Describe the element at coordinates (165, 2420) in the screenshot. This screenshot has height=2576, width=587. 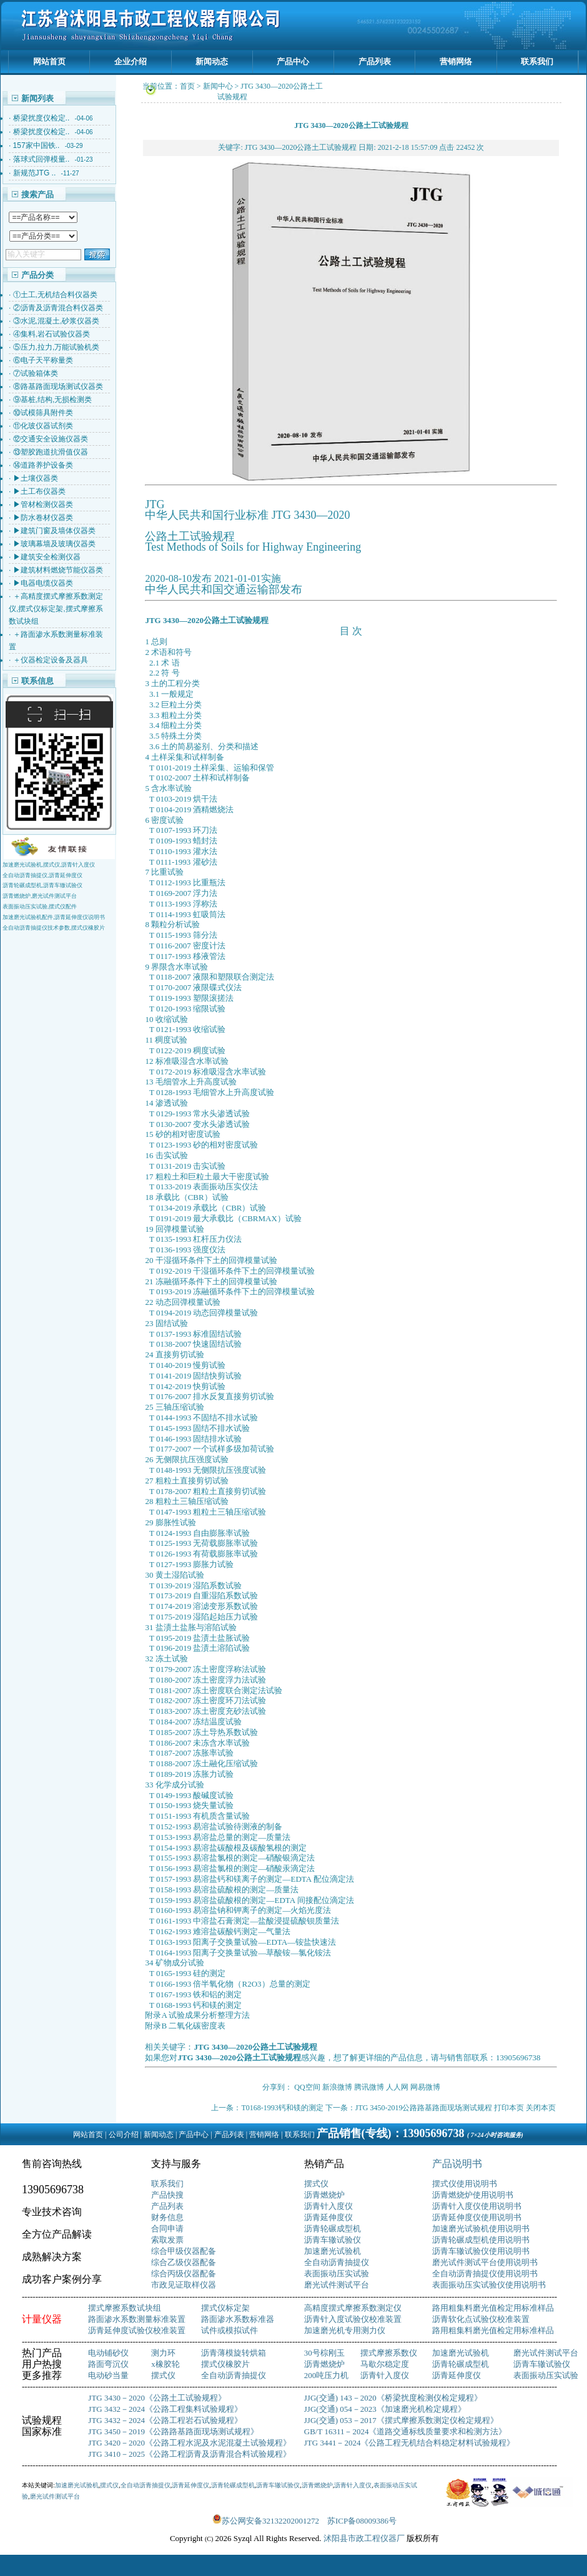
I see `JTG 3432－2024《公路工程岩石试验规程》` at that location.